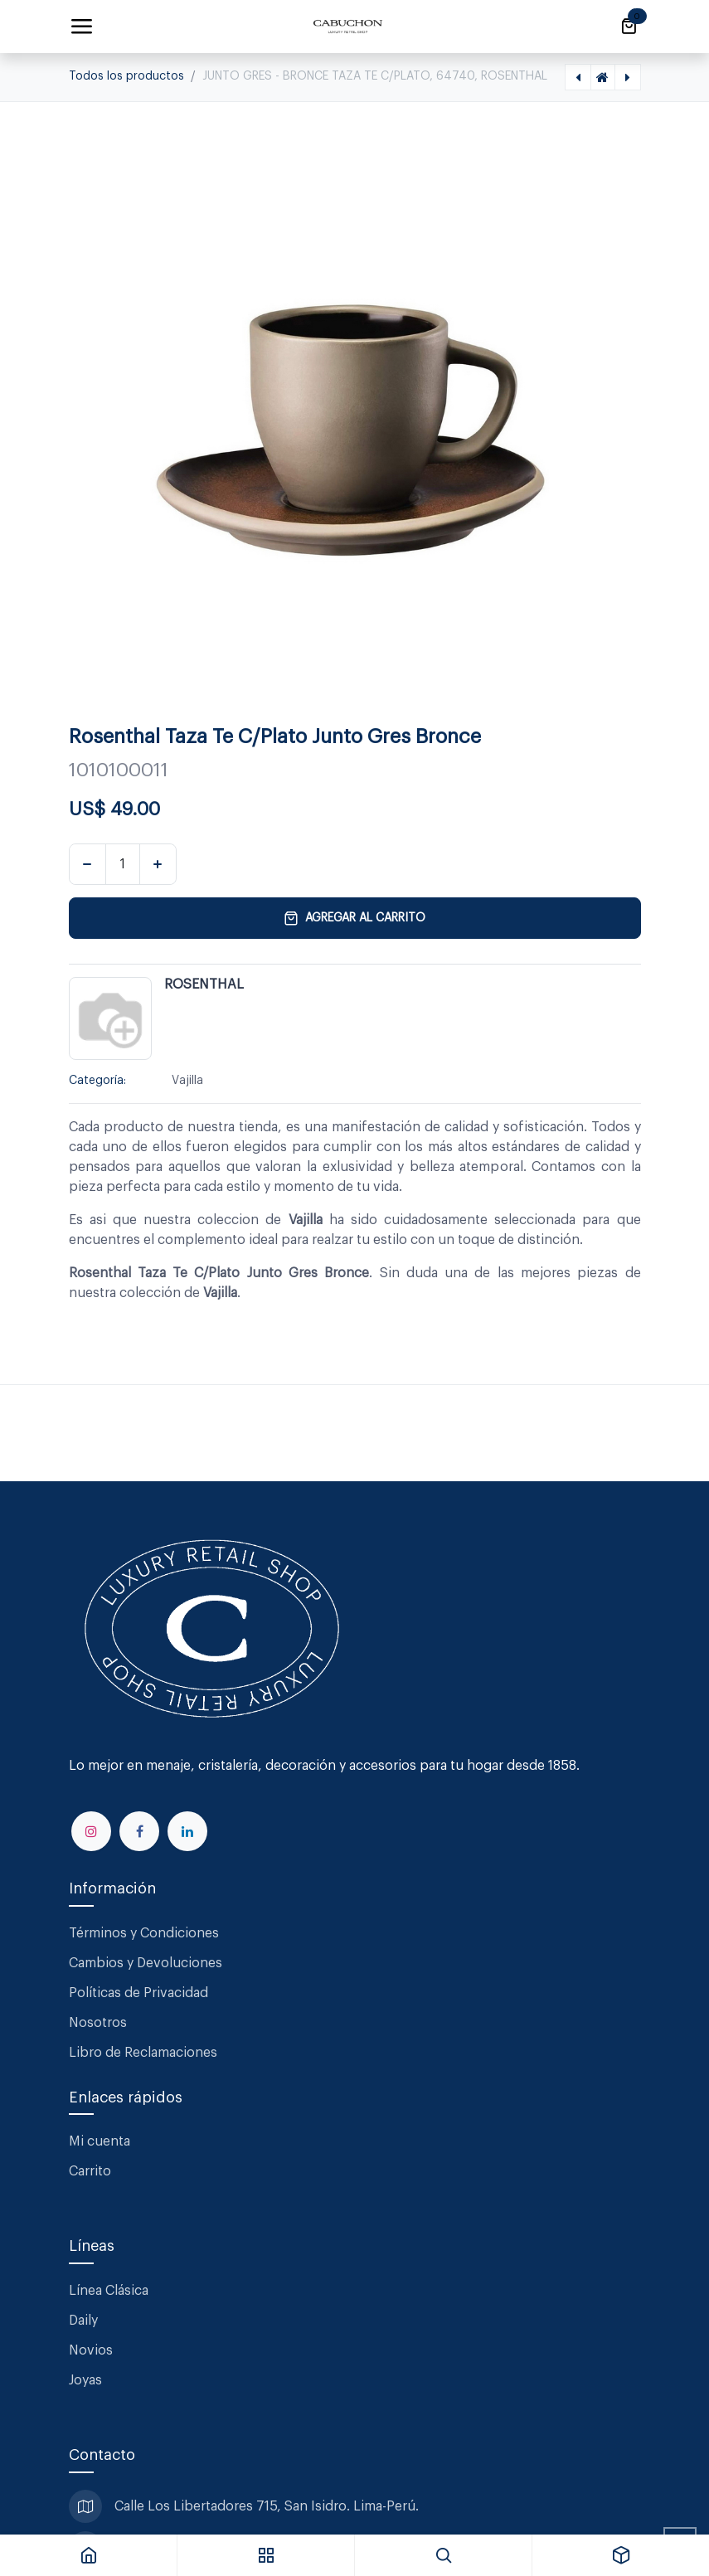  What do you see at coordinates (90, 2171) in the screenshot?
I see `Carrito` at bounding box center [90, 2171].